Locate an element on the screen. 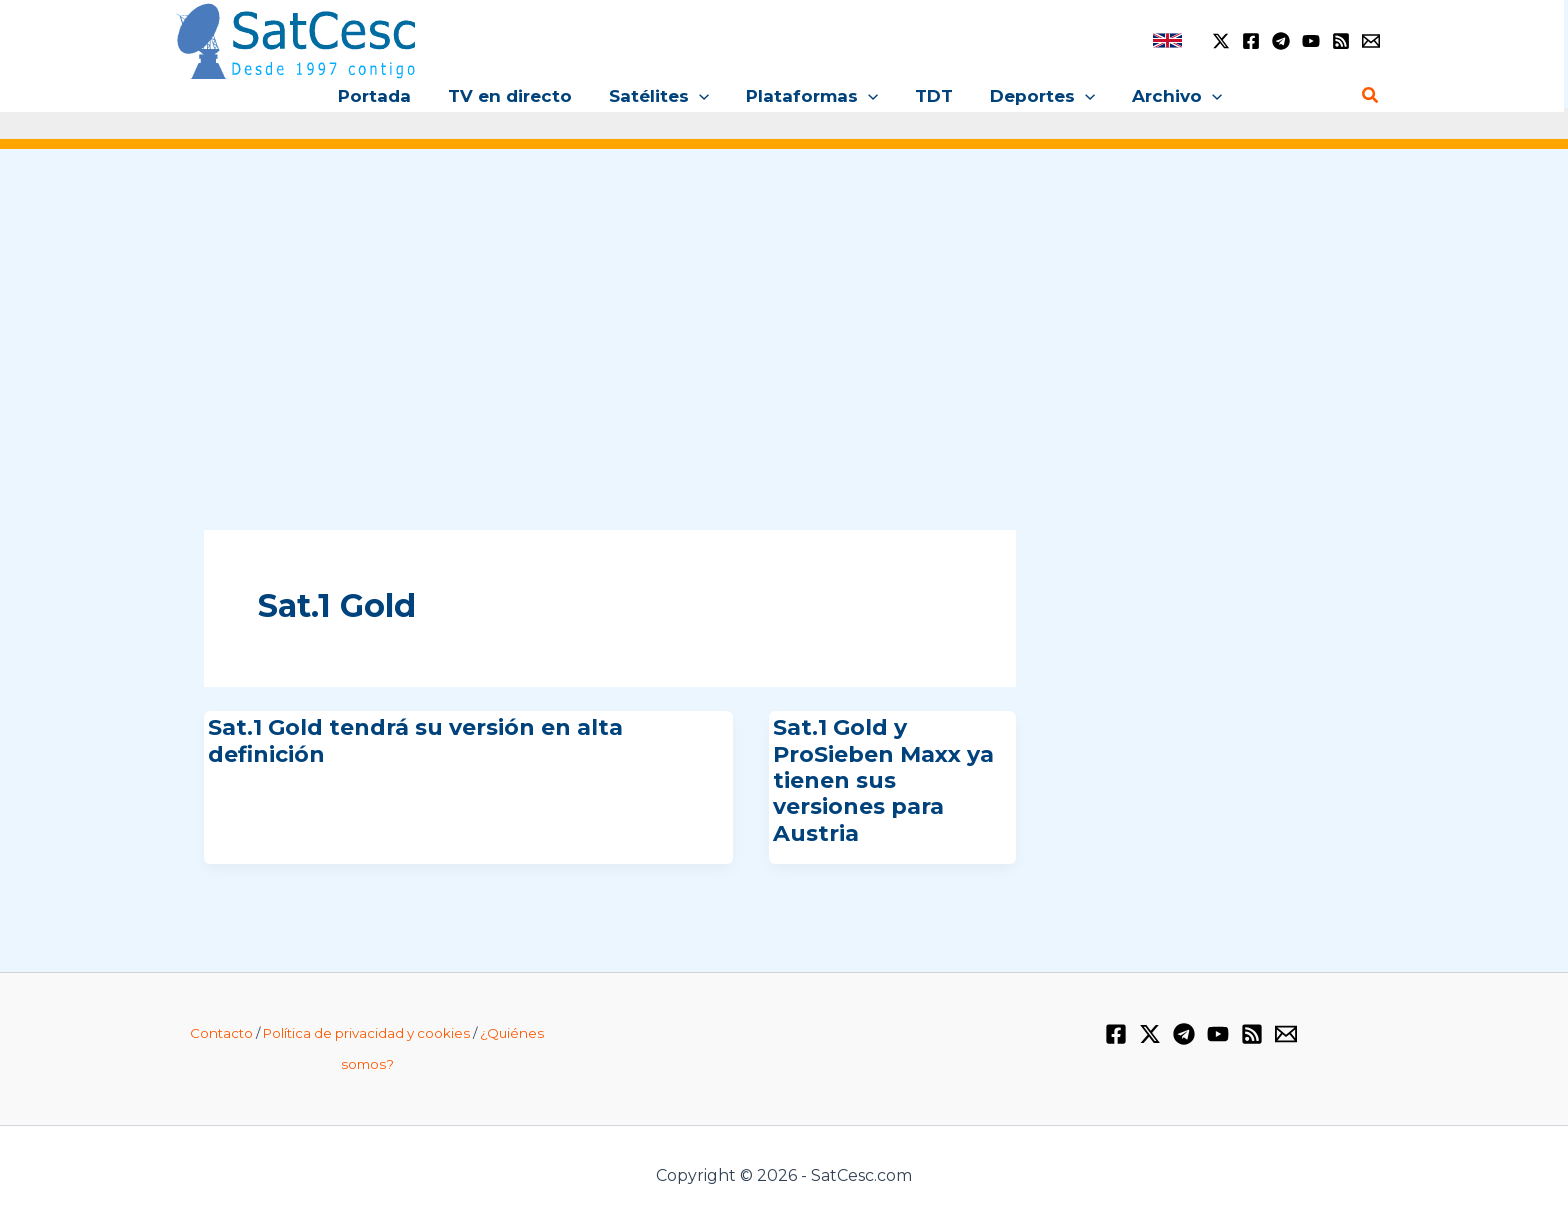 The image size is (1568, 1226). [Facebook] is located at coordinates (1251, 41).